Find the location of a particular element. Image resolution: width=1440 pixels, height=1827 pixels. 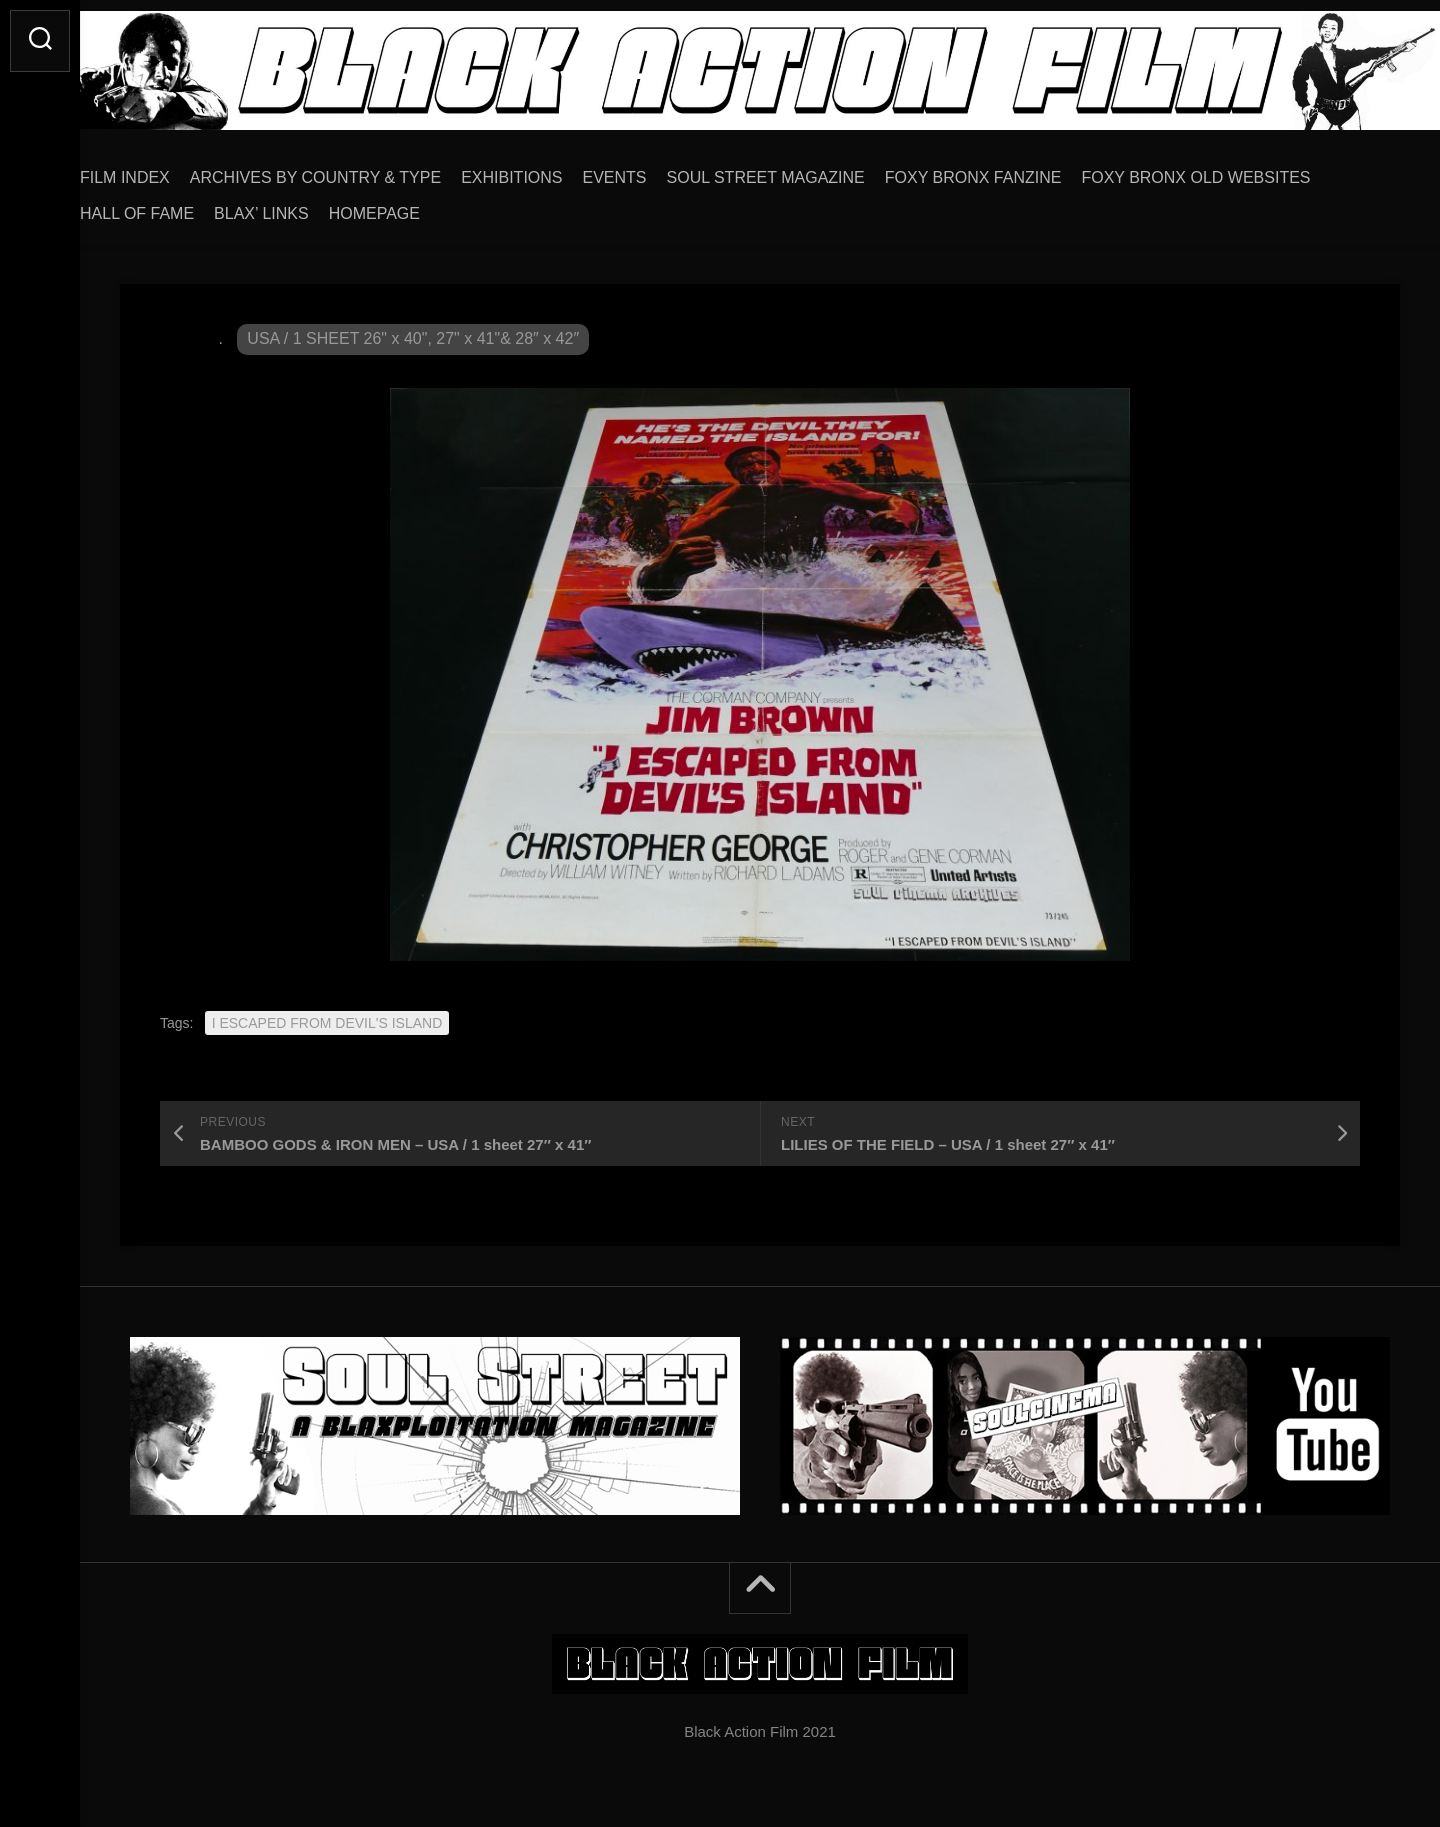

EVENTS is located at coordinates (655, 170).